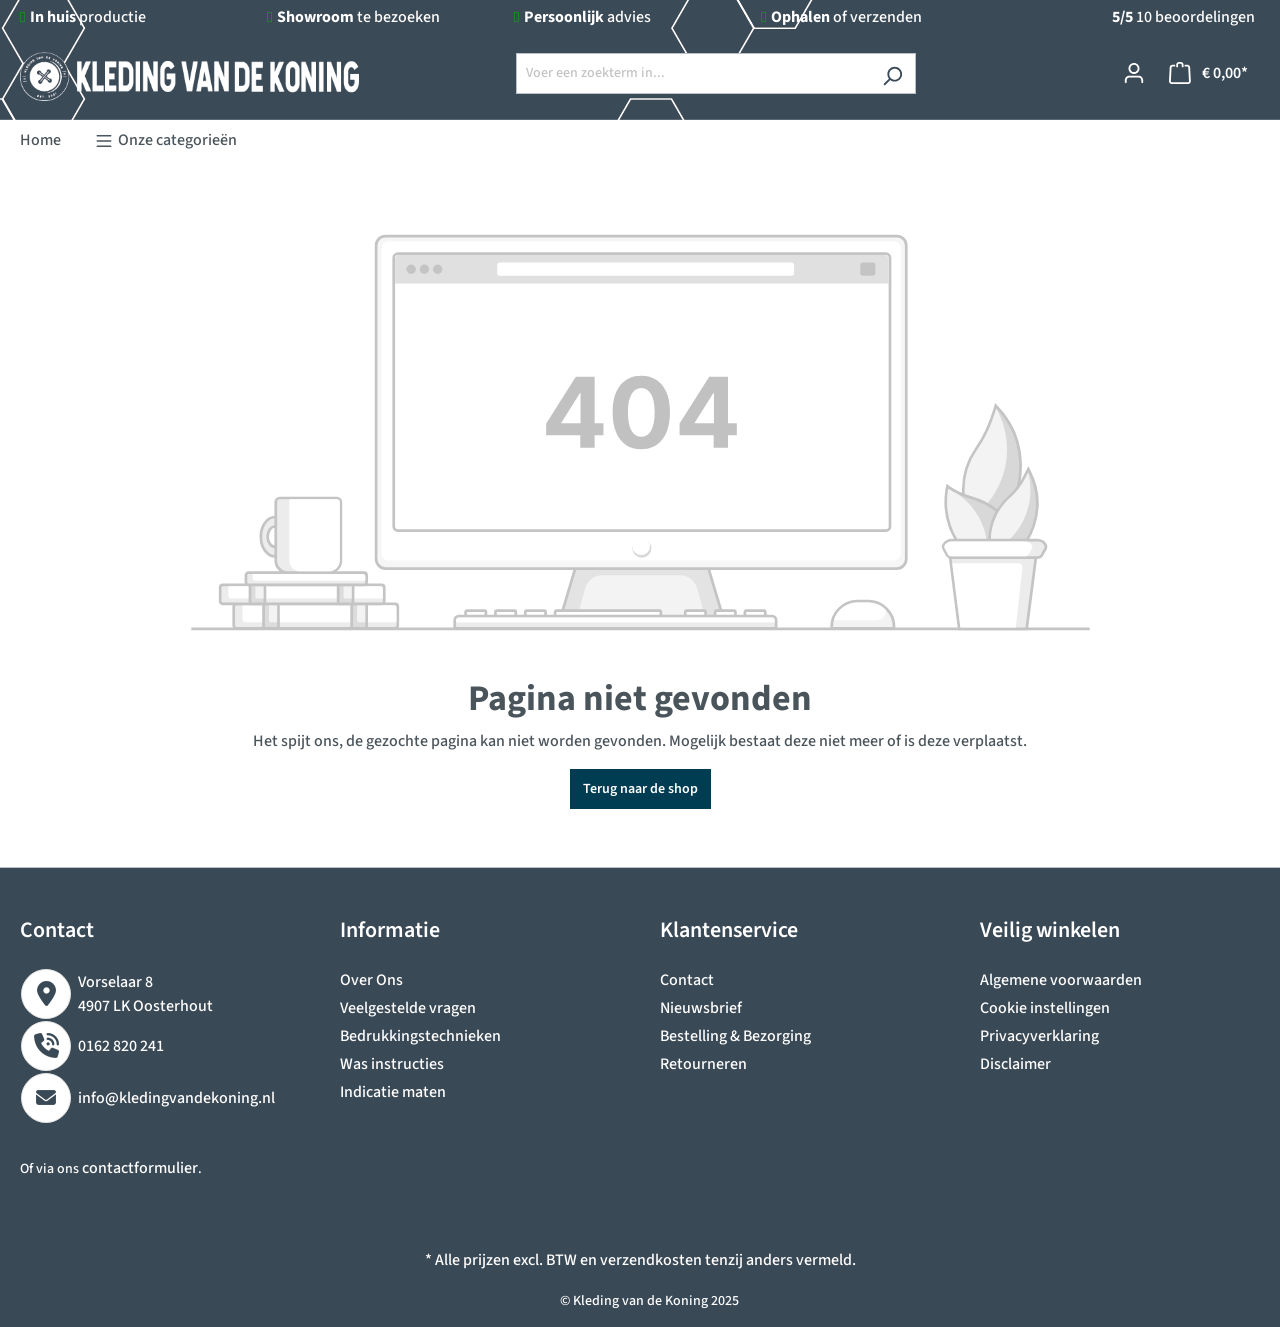  I want to click on Algemene voorwaarden, so click(1061, 980).